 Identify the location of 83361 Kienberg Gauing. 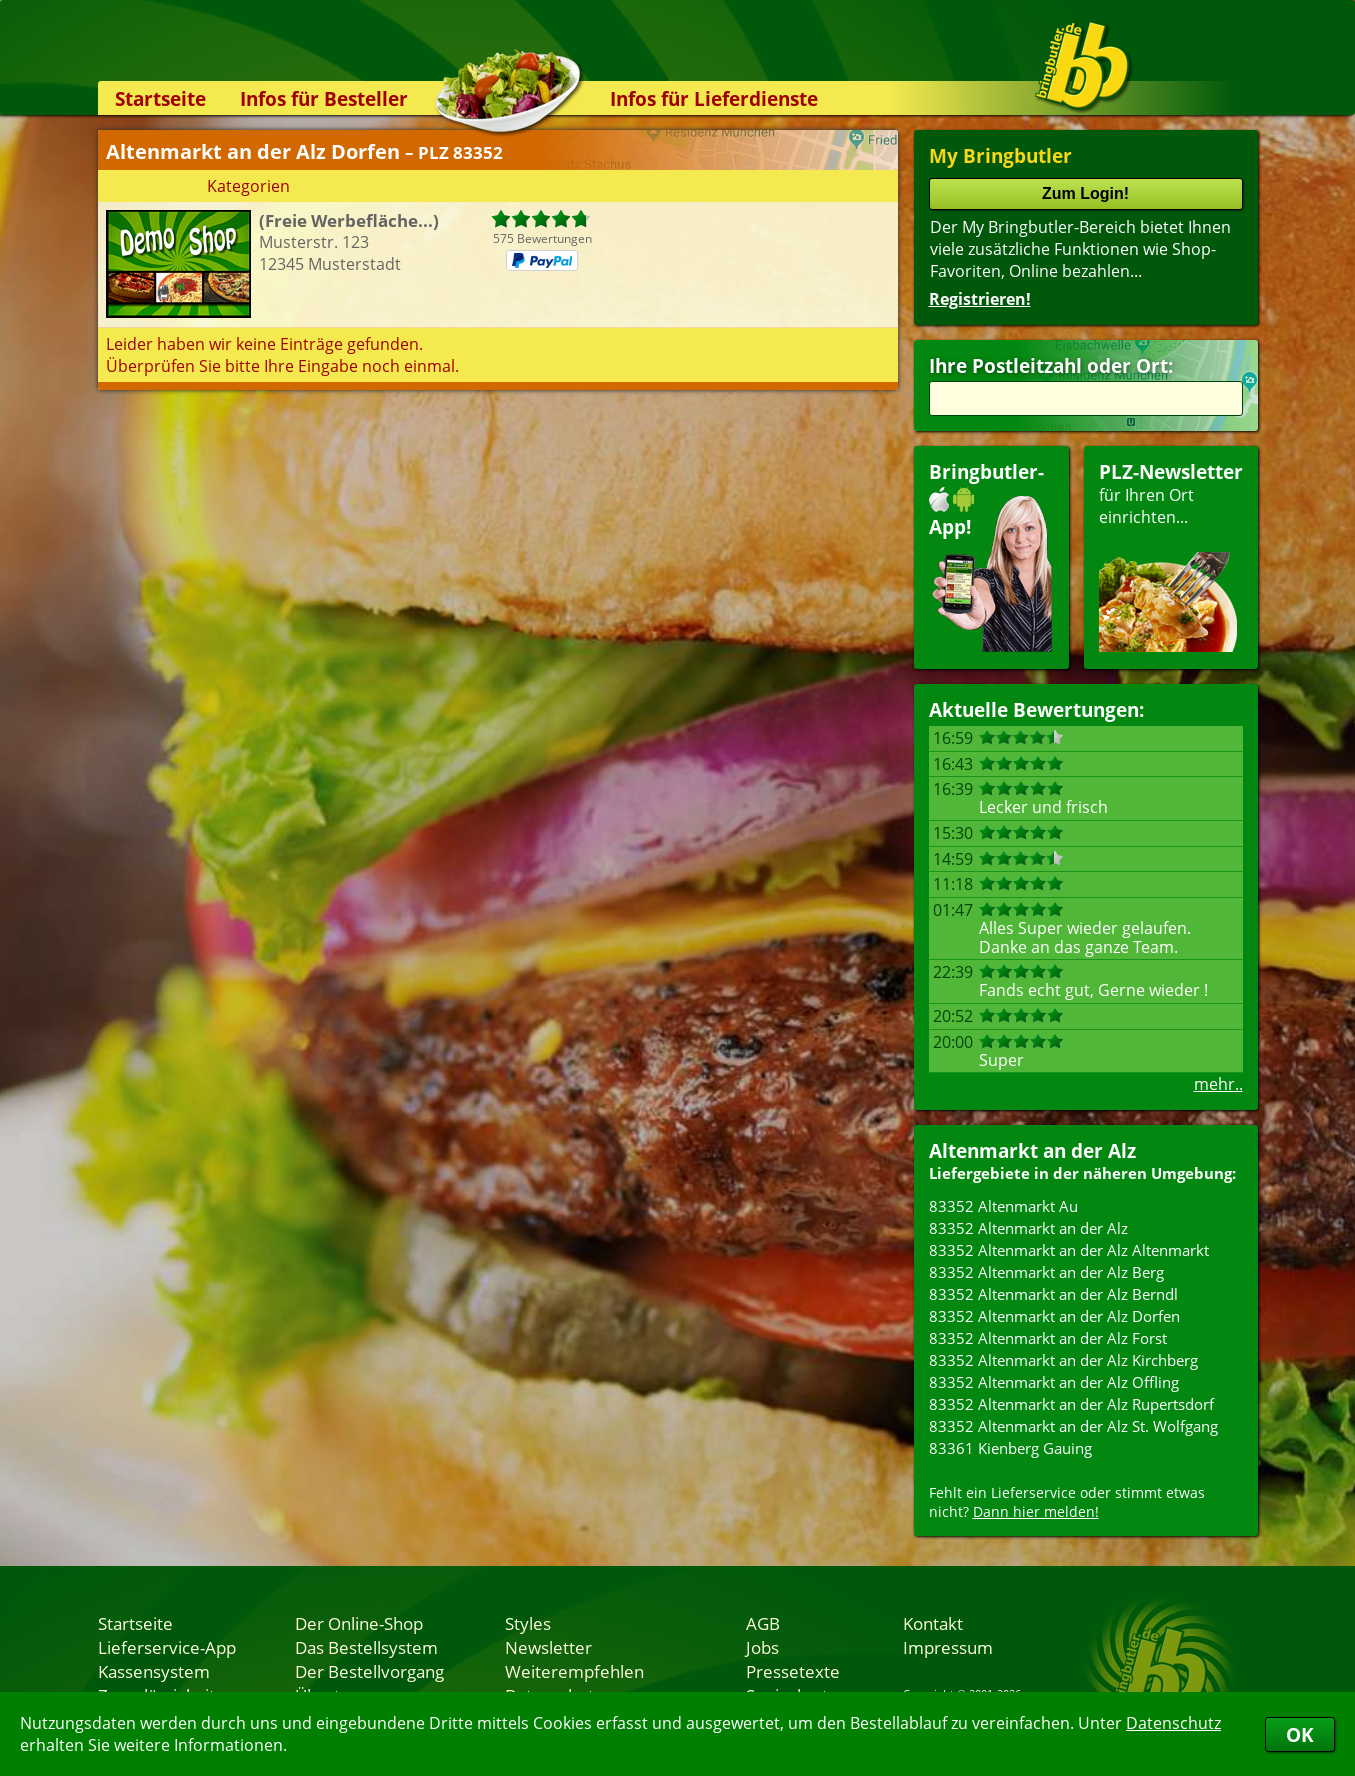
(1010, 1448).